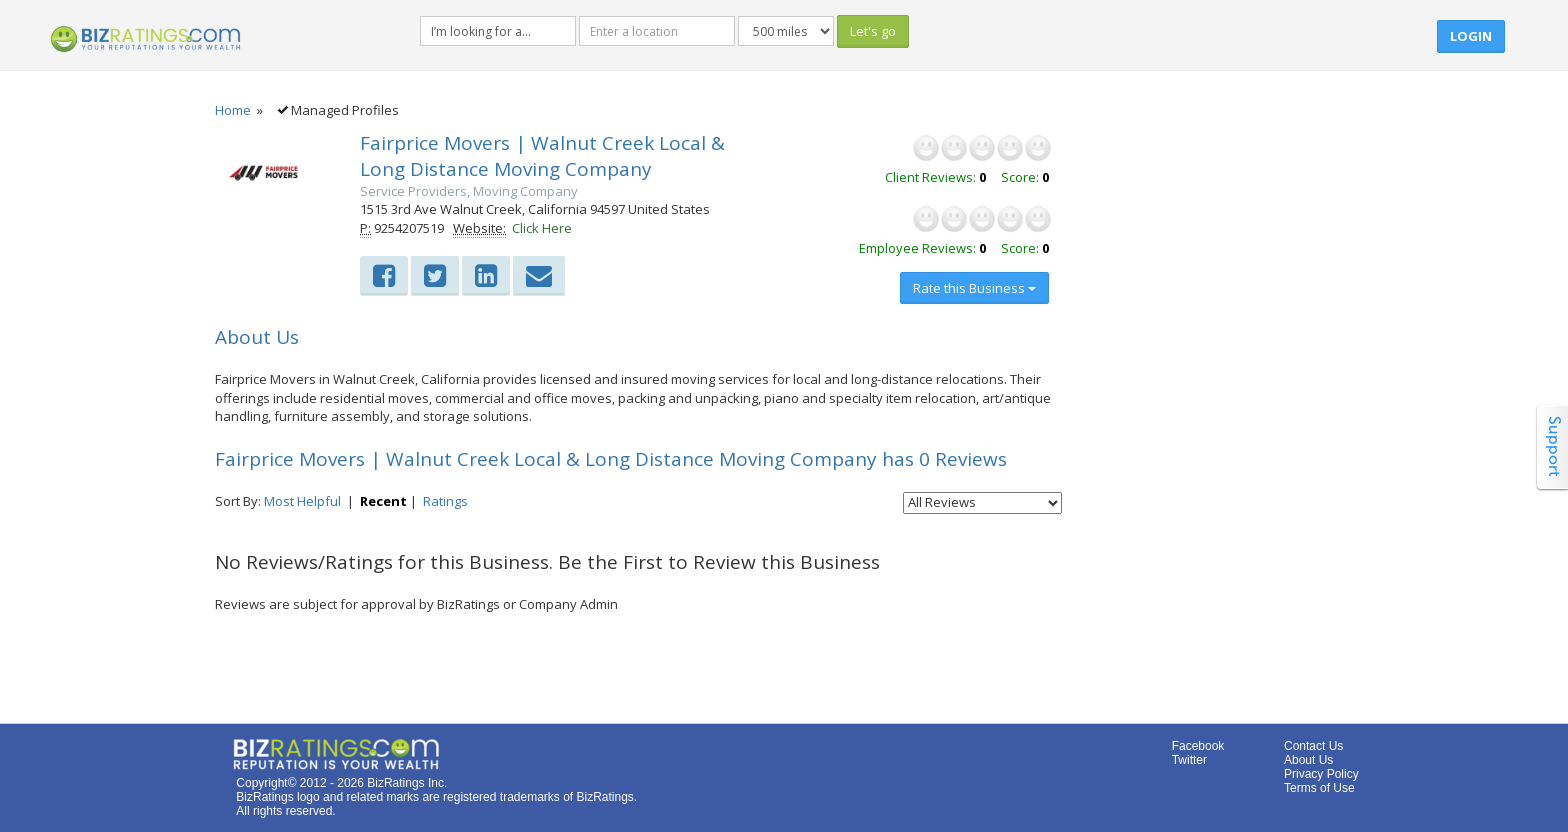  Describe the element at coordinates (542, 228) in the screenshot. I see `Click Here` at that location.